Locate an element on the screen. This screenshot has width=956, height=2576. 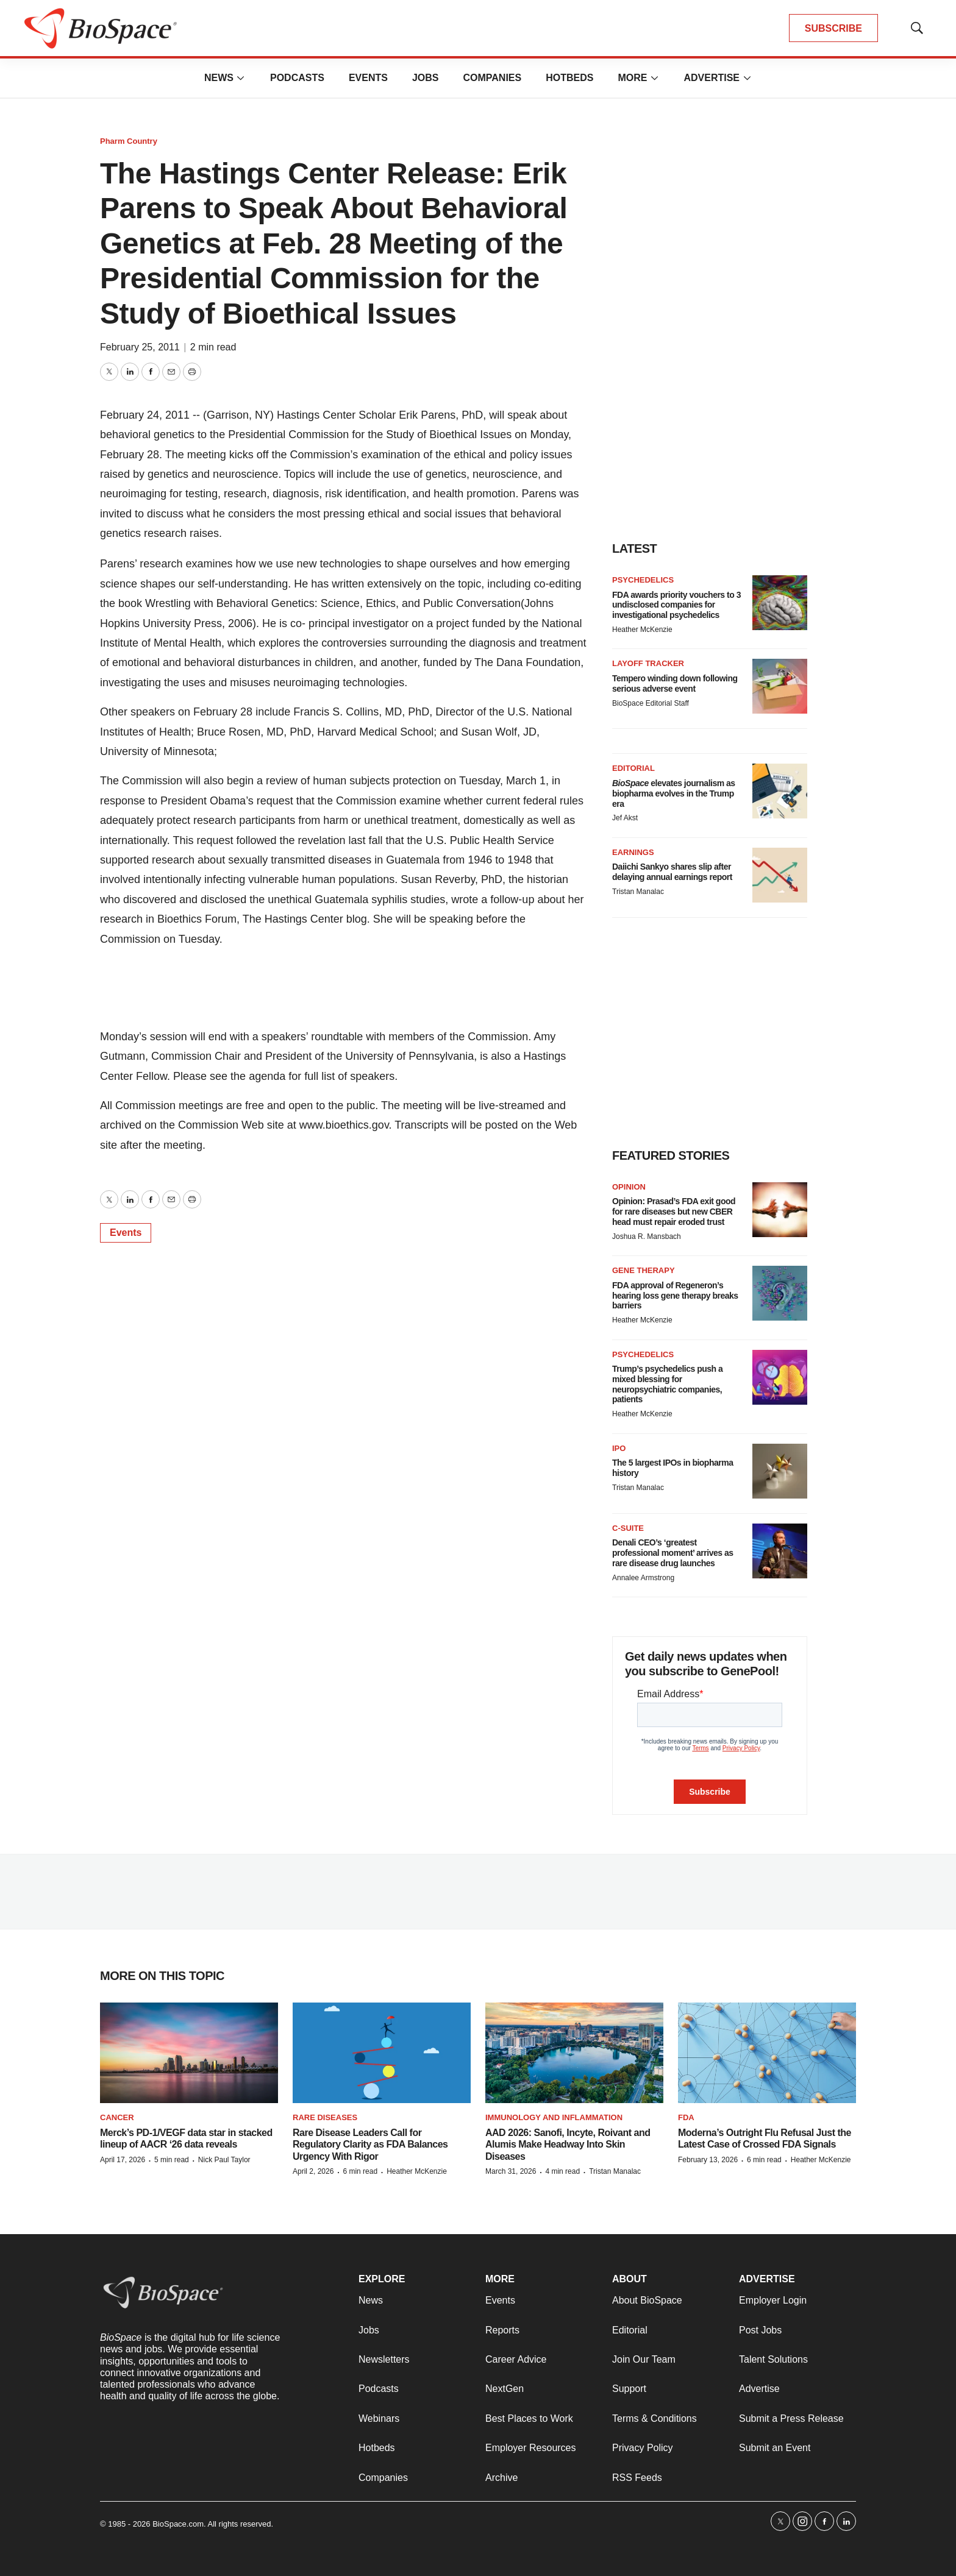
Pharm Country is located at coordinates (128, 141).